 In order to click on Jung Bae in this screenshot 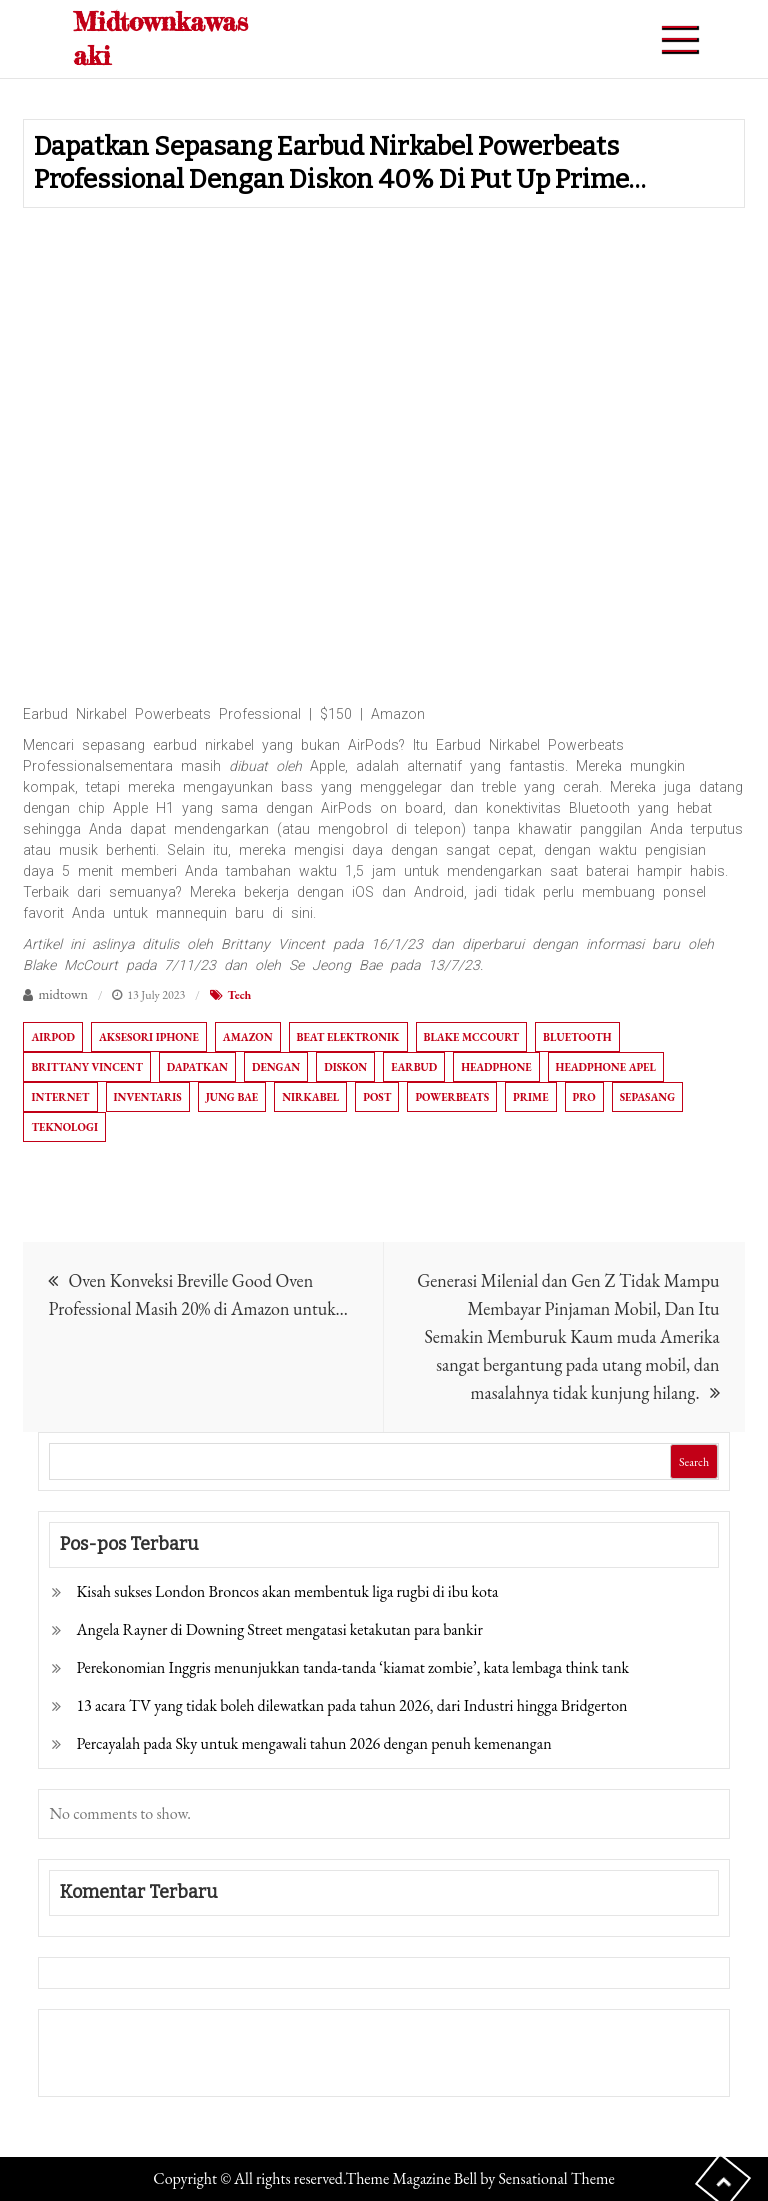, I will do `click(232, 1097)`.